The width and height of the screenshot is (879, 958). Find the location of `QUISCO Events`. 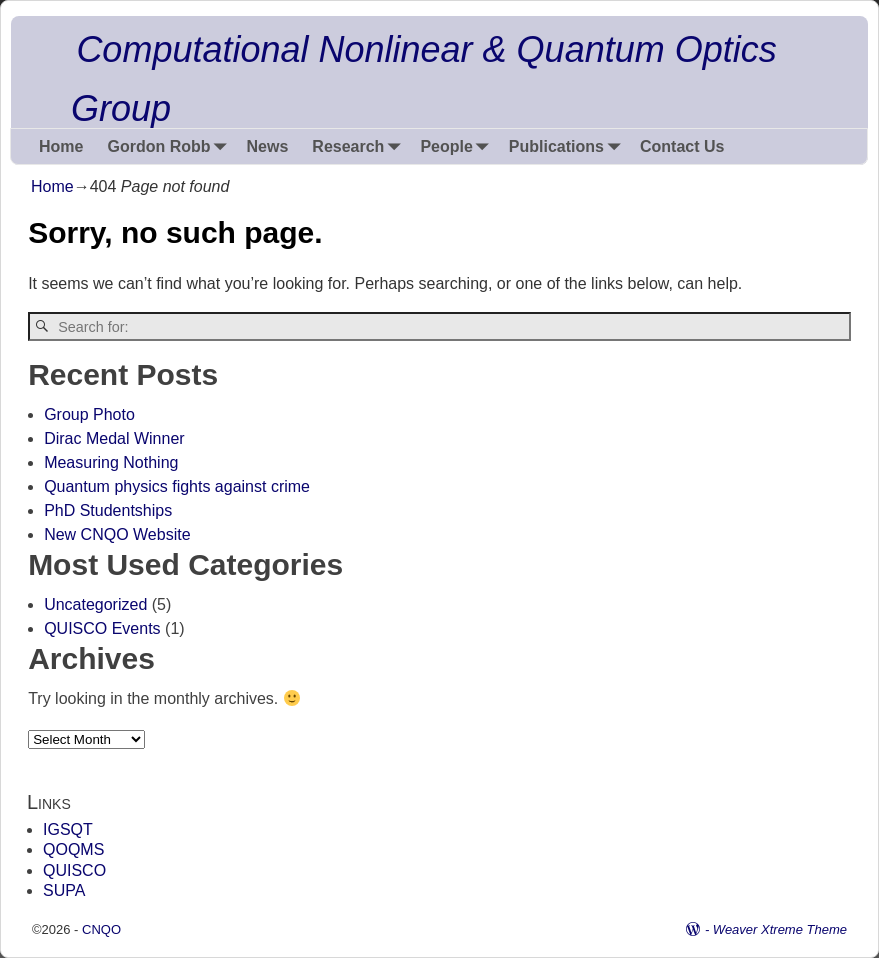

QUISCO Events is located at coordinates (102, 628).